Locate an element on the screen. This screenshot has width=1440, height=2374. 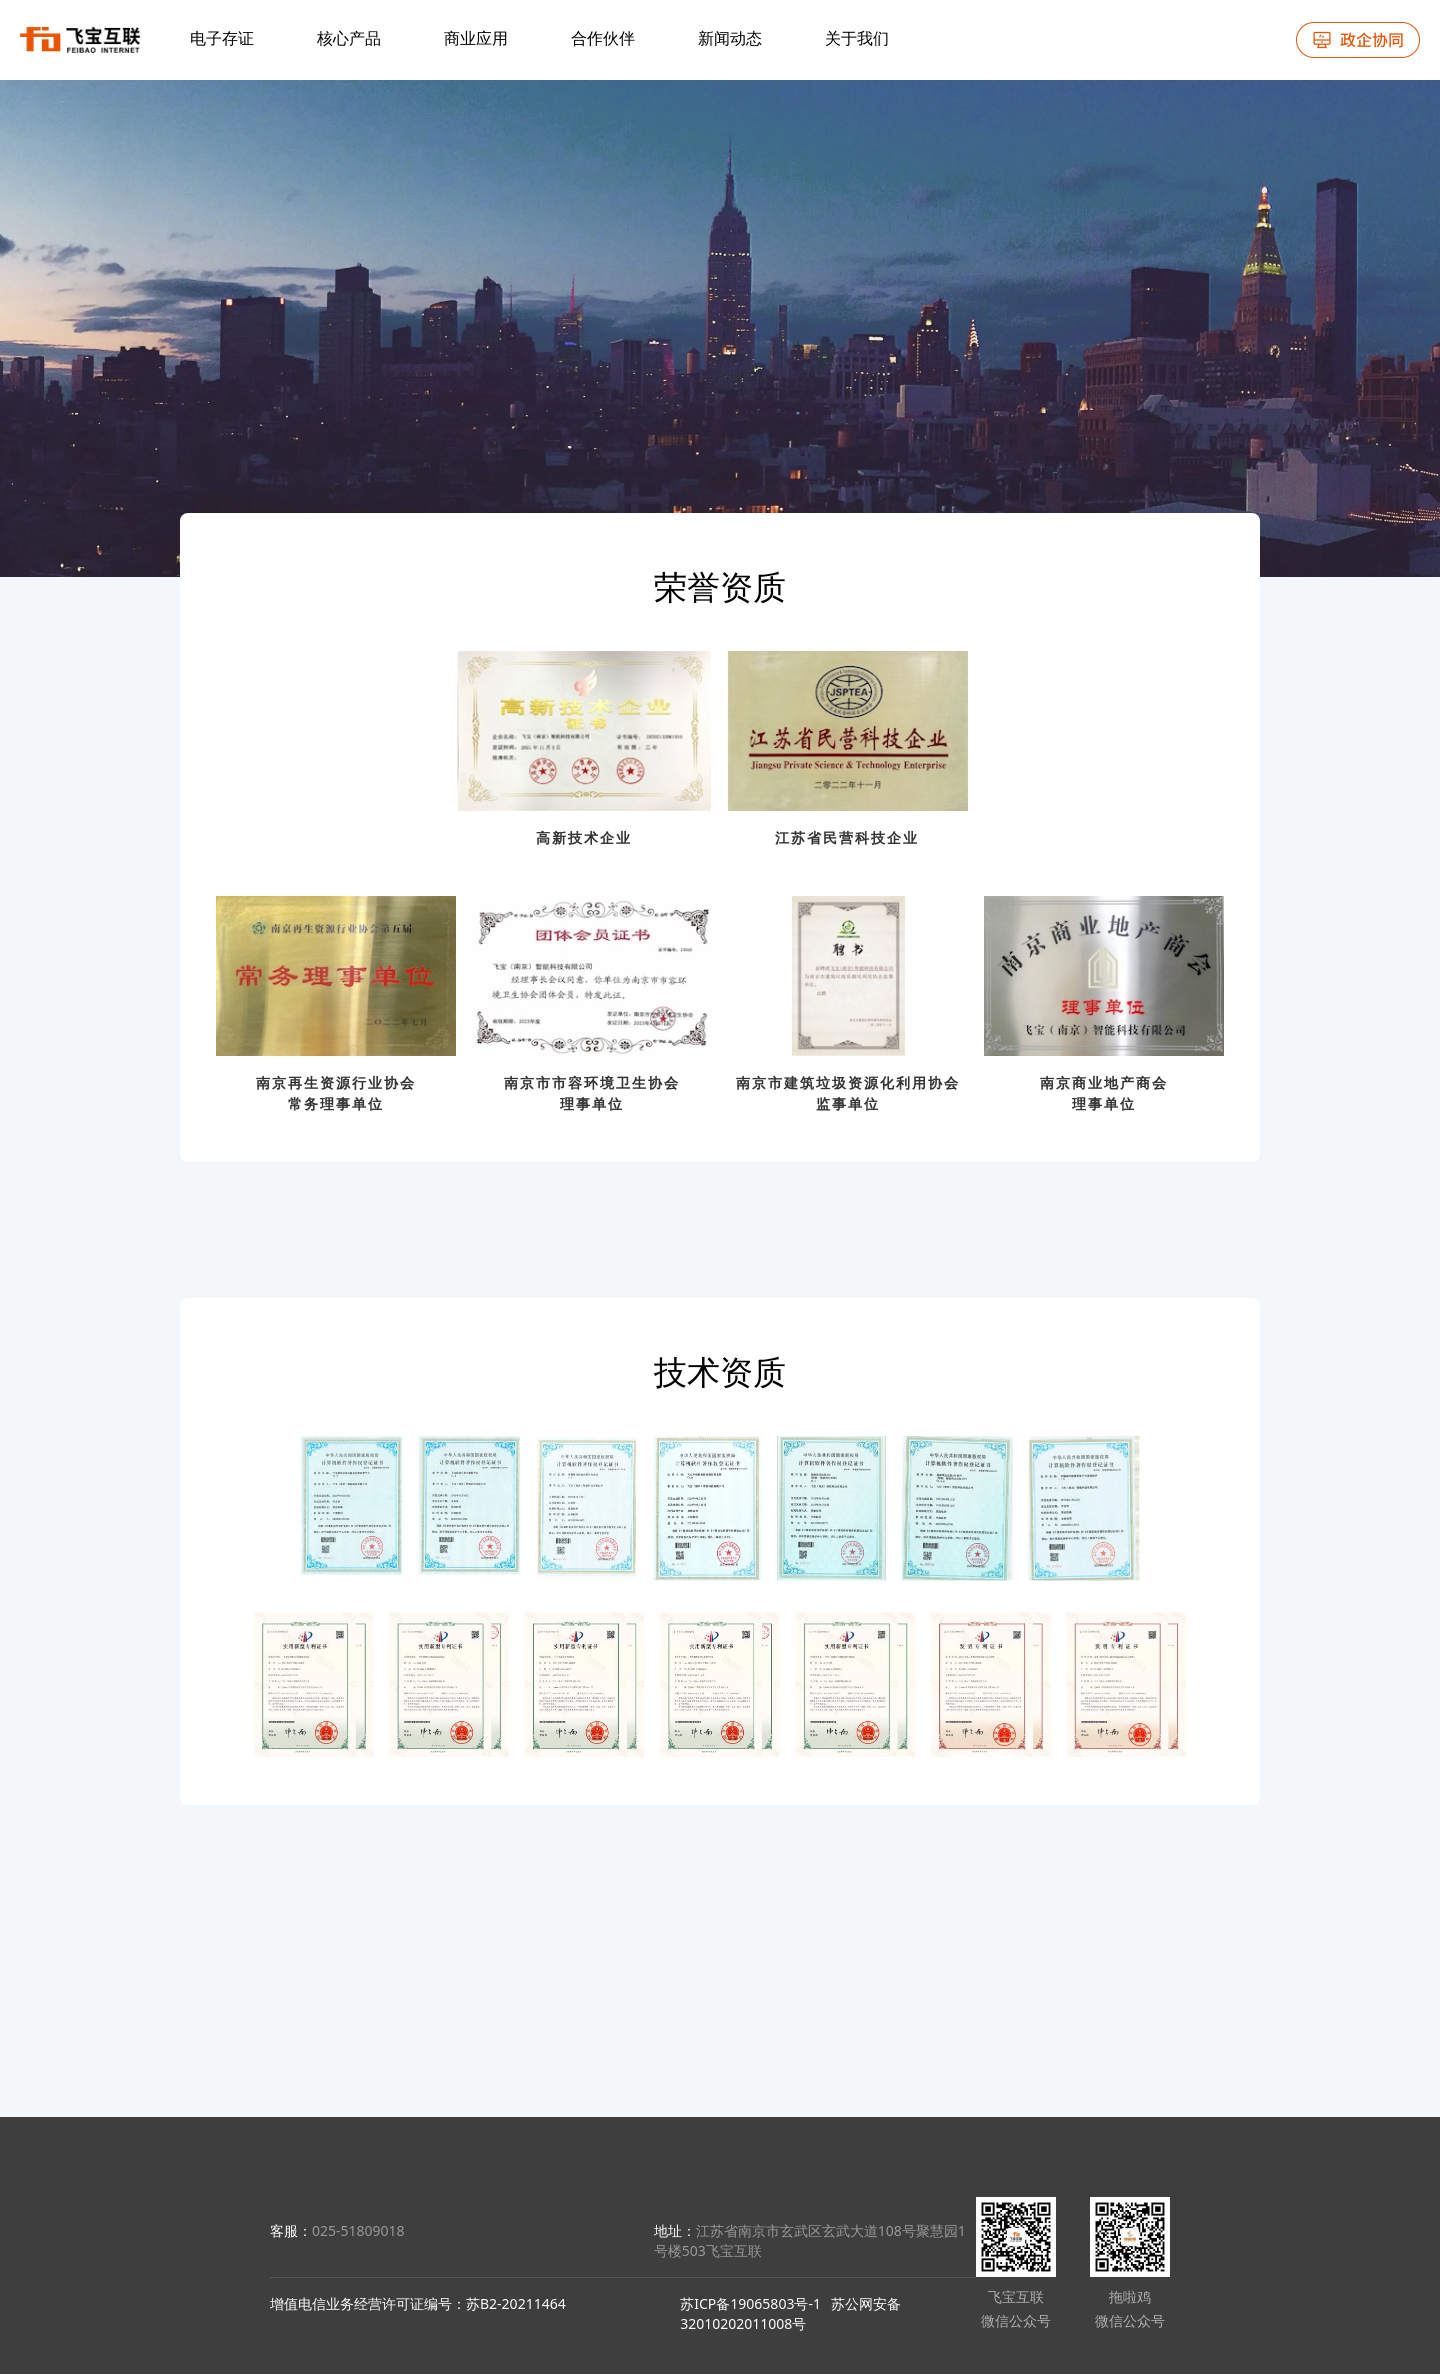
苏ICP备19065803号-1 is located at coordinates (750, 2303).